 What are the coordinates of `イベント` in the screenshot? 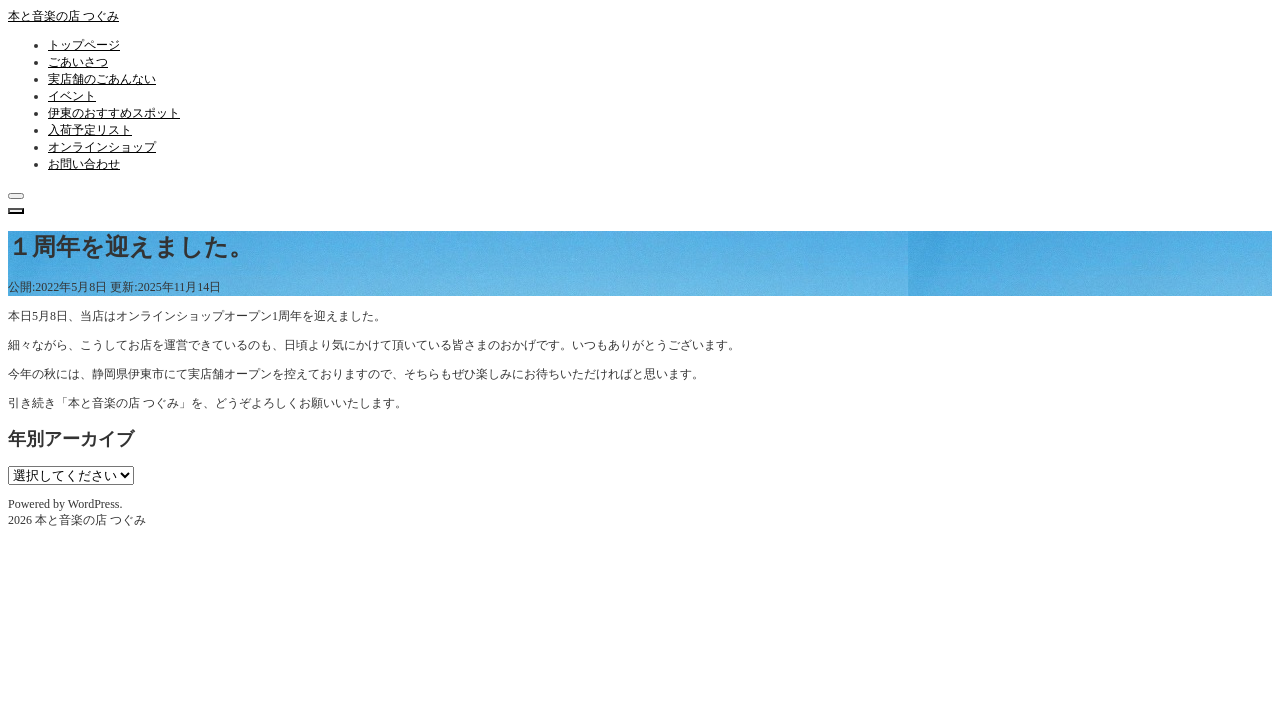 It's located at (72, 96).